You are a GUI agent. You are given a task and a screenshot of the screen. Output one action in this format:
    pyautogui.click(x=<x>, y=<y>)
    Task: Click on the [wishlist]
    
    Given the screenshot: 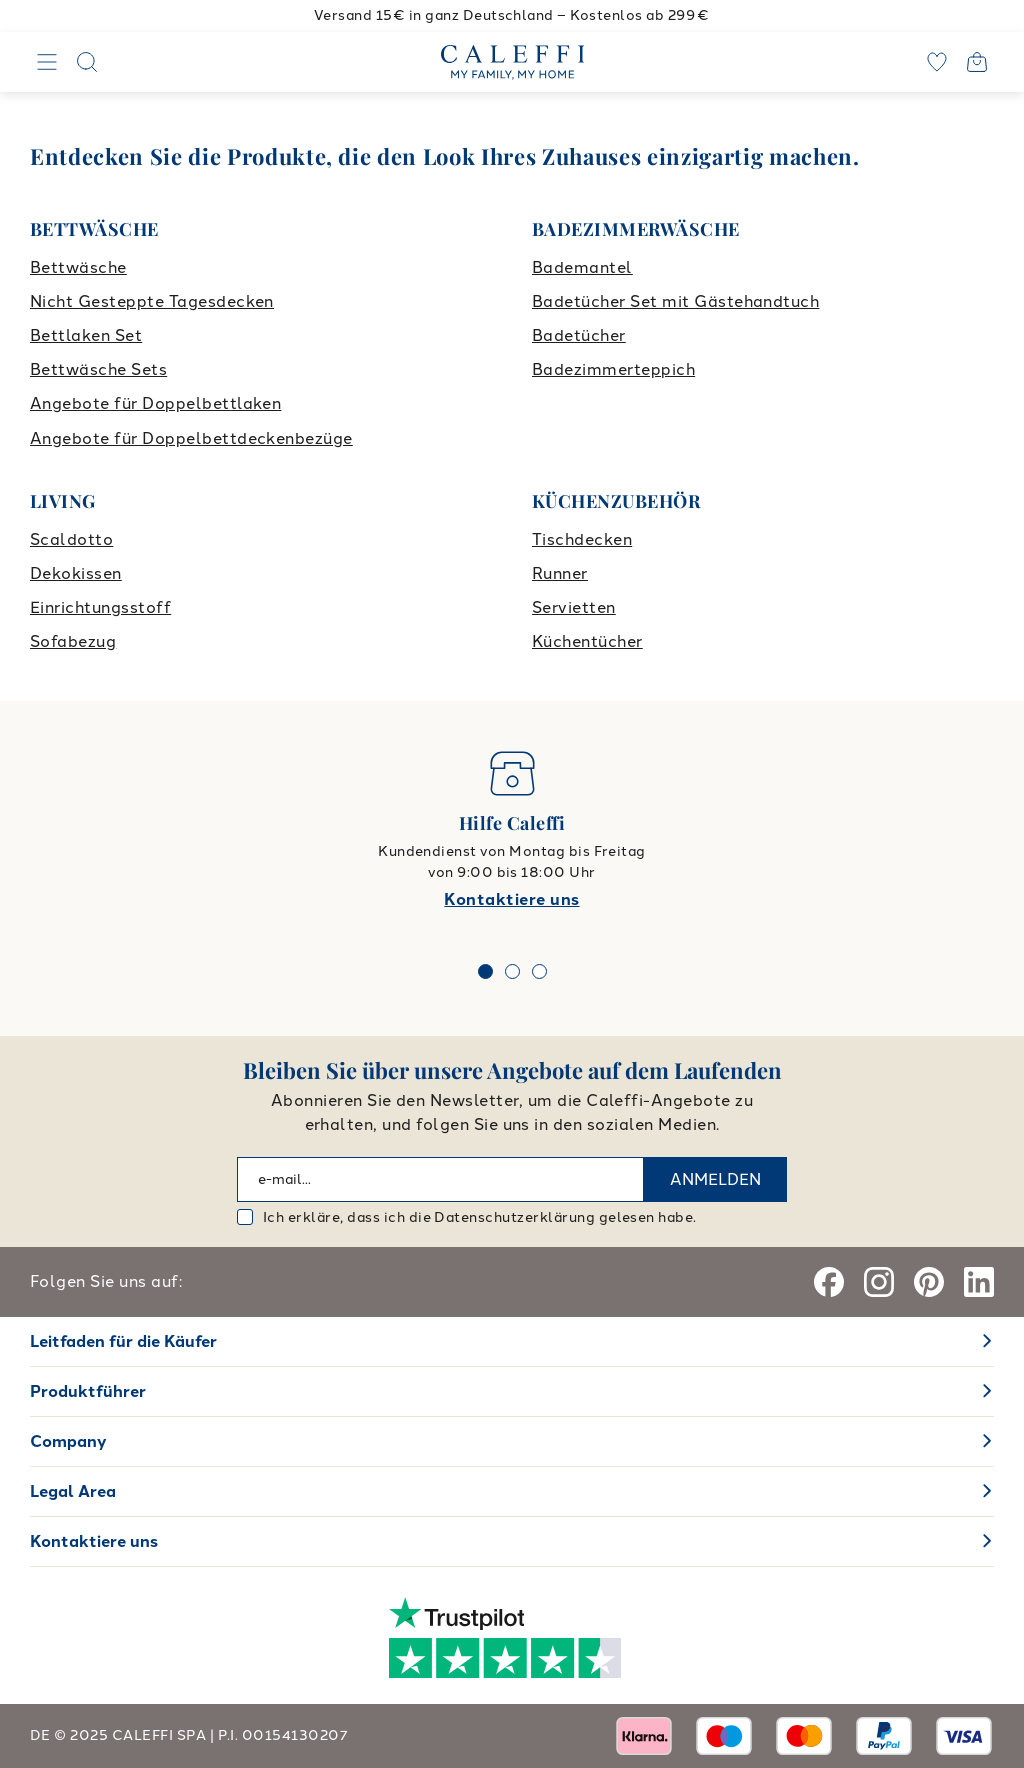 What is the action you would take?
    pyautogui.click(x=937, y=62)
    